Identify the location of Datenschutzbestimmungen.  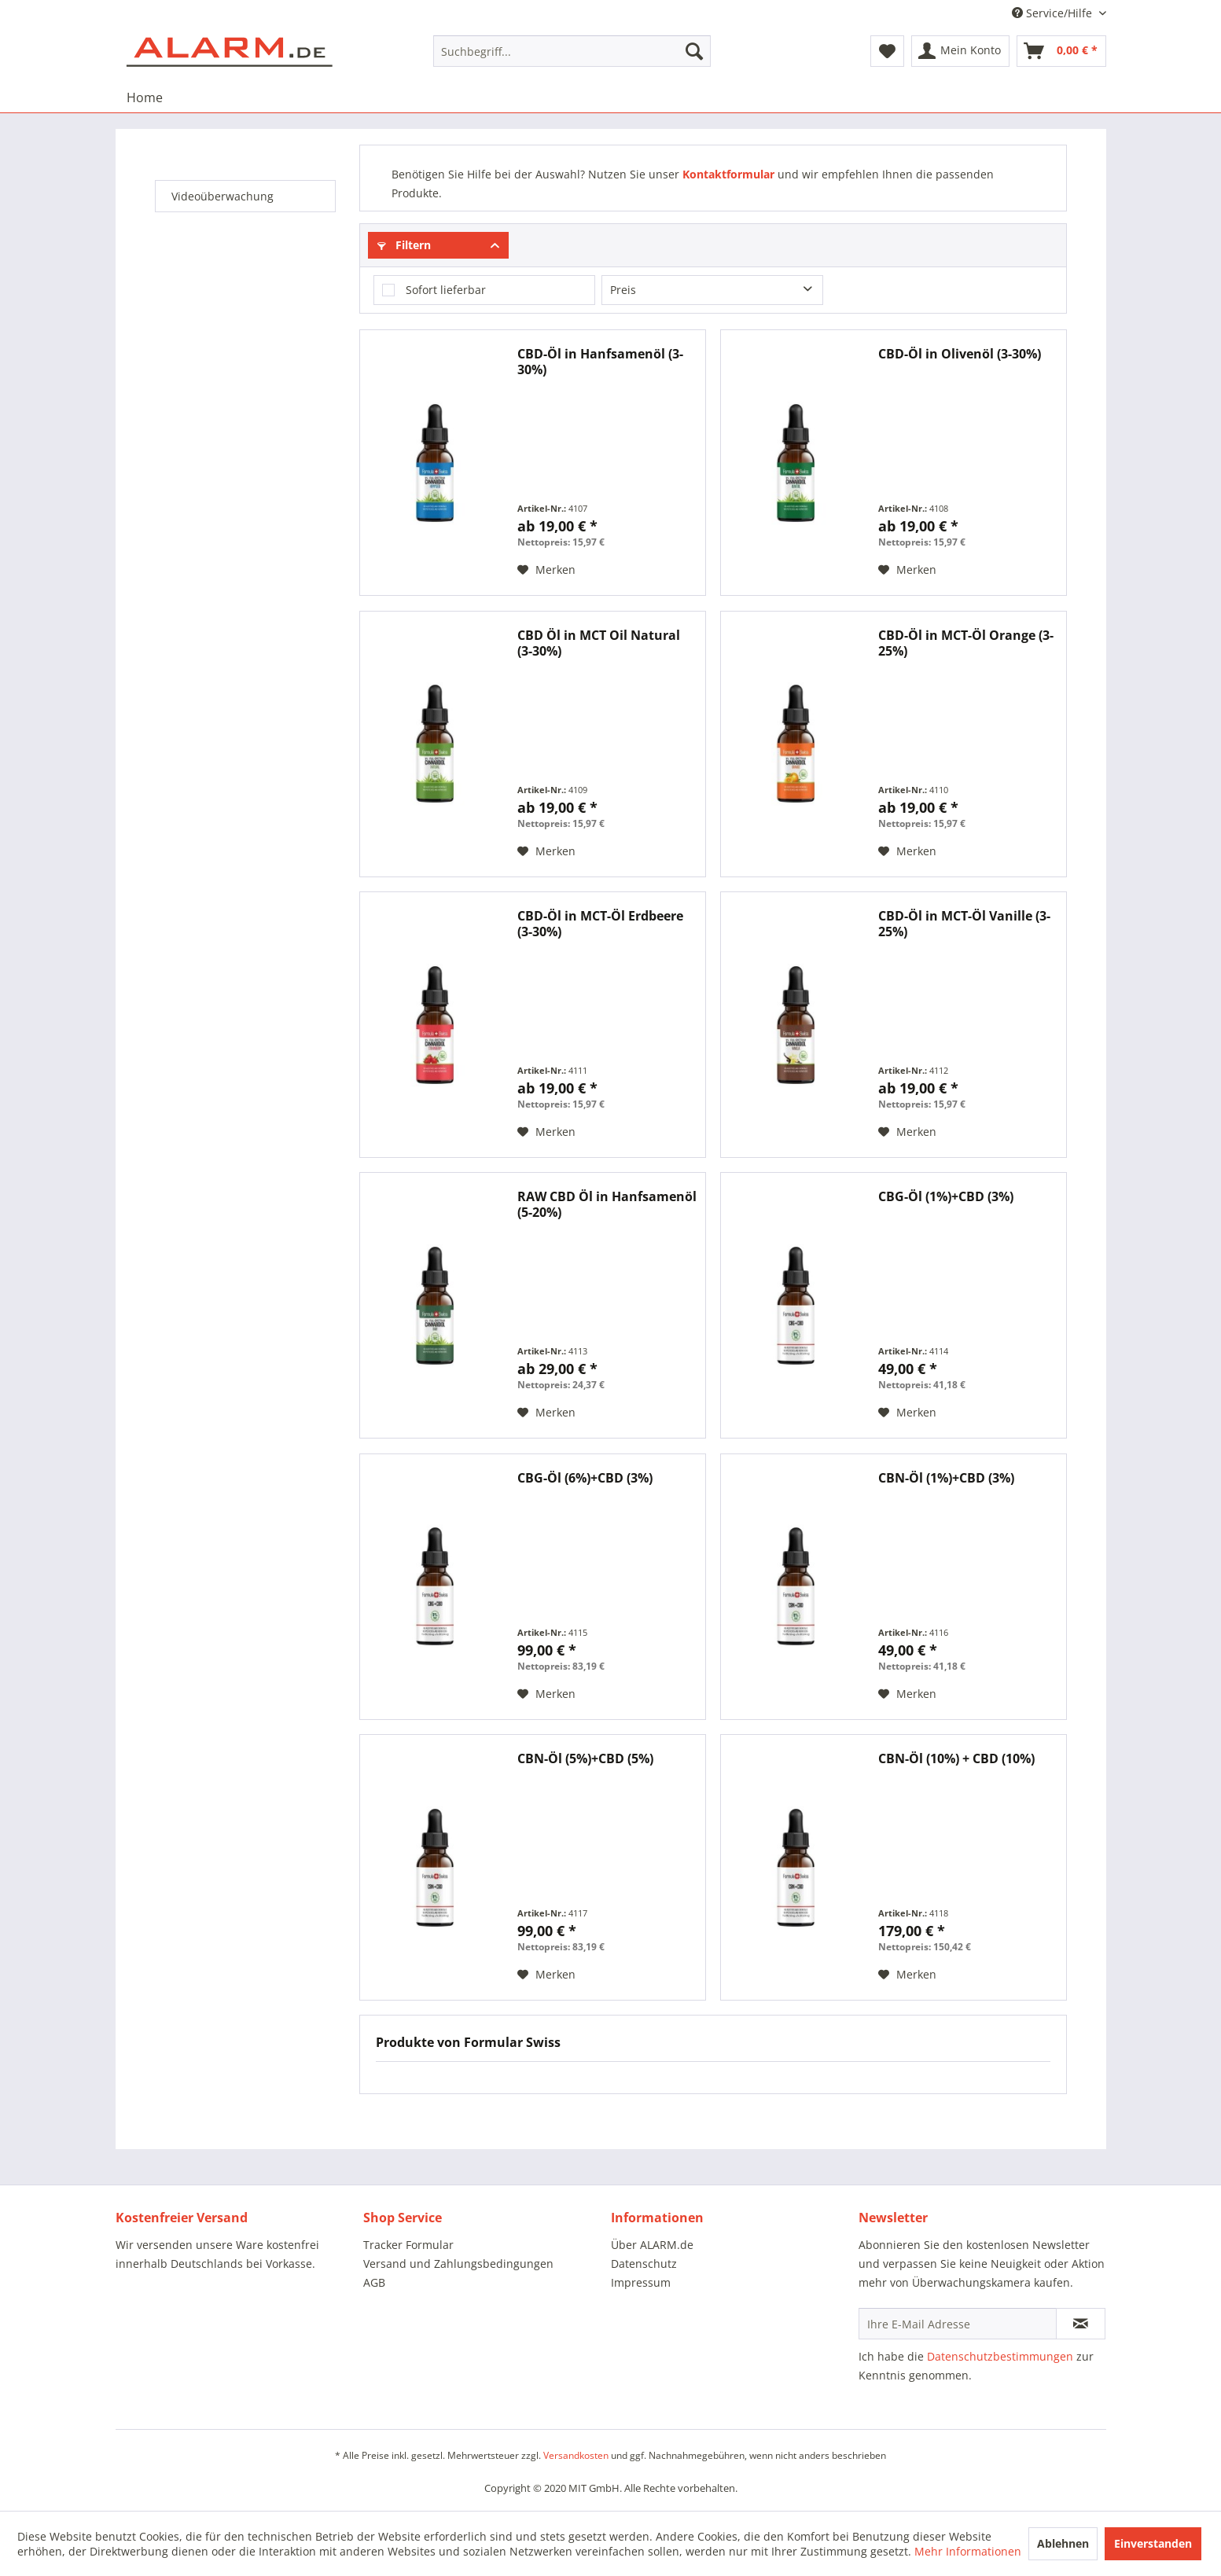
(1000, 2356).